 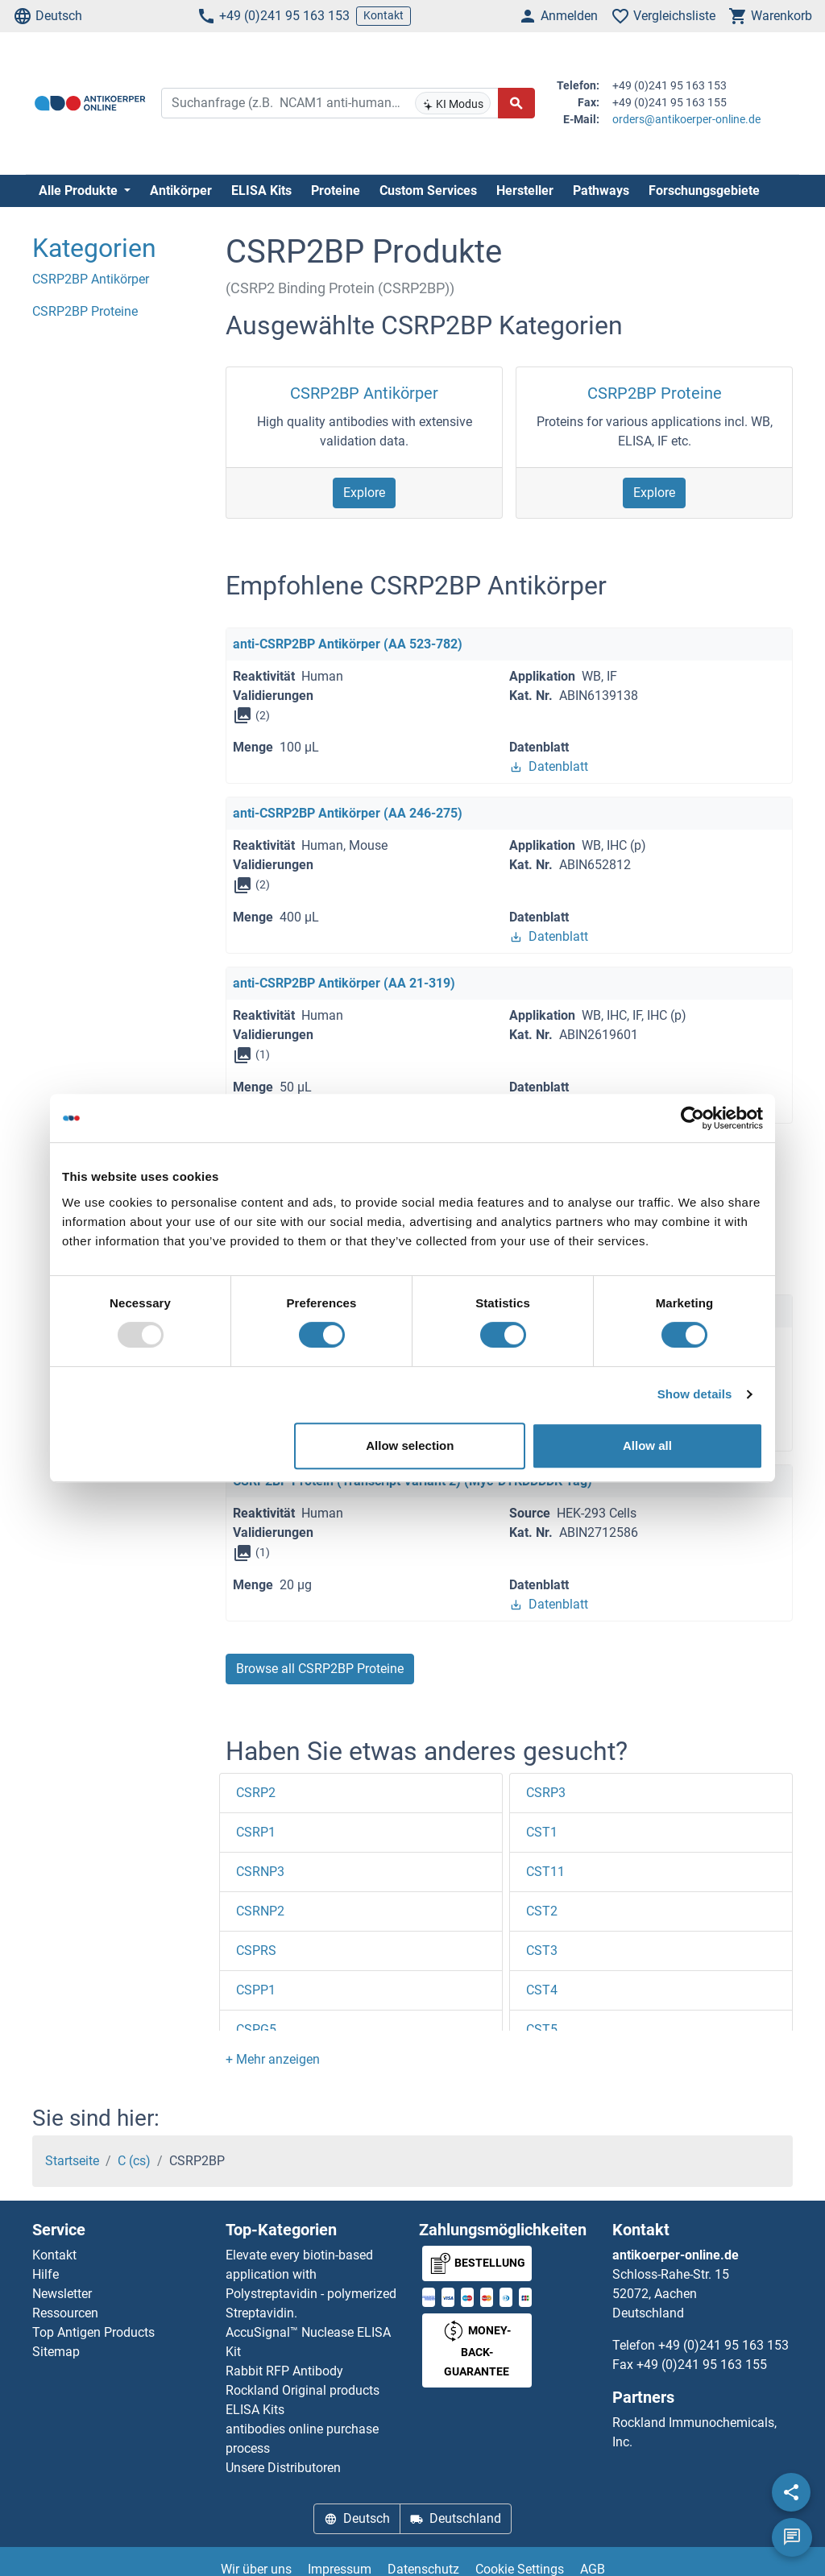 What do you see at coordinates (134, 2160) in the screenshot?
I see `C (cs)` at bounding box center [134, 2160].